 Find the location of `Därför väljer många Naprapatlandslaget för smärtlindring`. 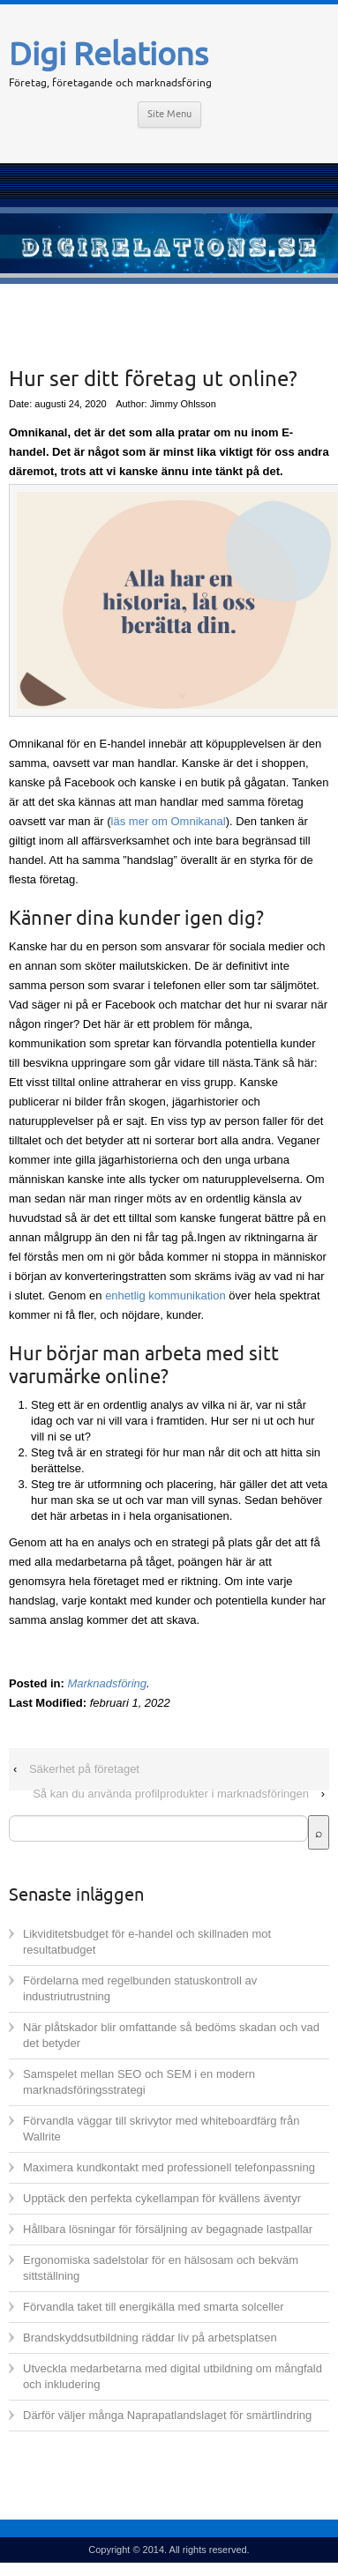

Därför väljer många Naprapatlandslaget för smärtlindring is located at coordinates (167, 2415).